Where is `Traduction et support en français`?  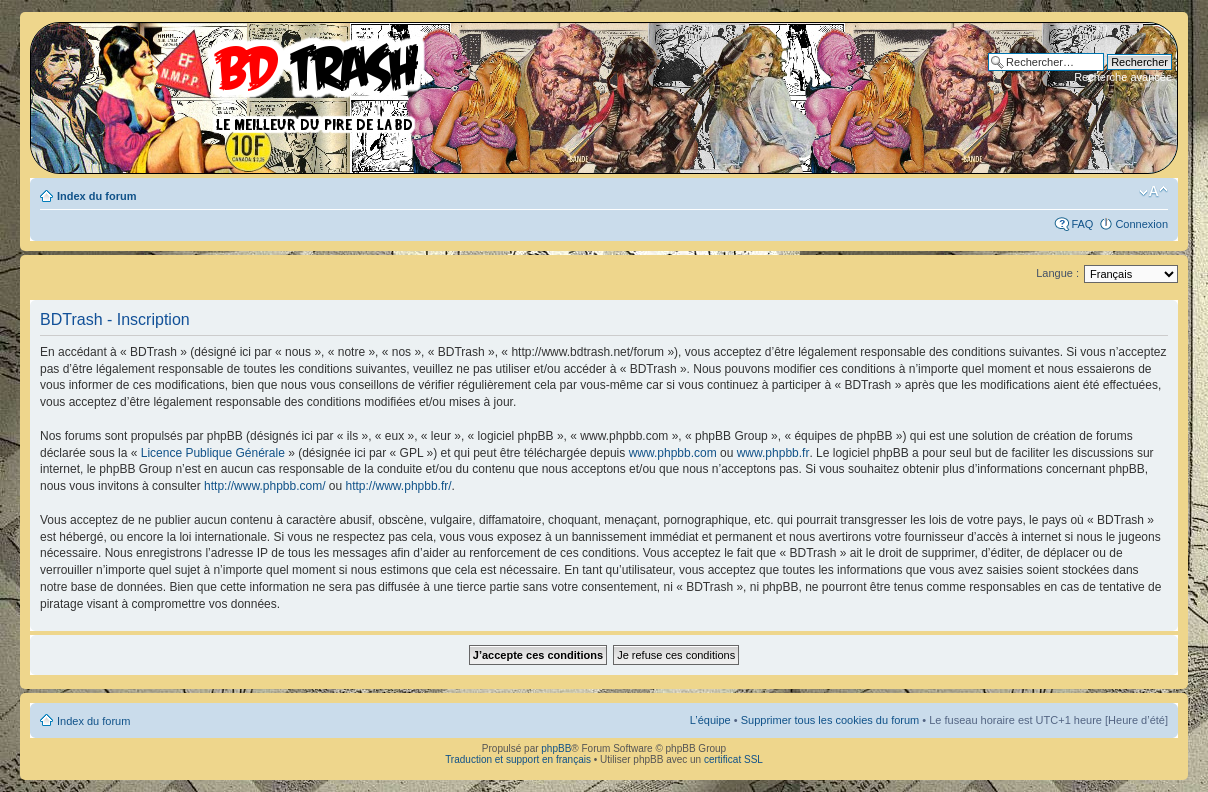 Traduction et support en français is located at coordinates (518, 759).